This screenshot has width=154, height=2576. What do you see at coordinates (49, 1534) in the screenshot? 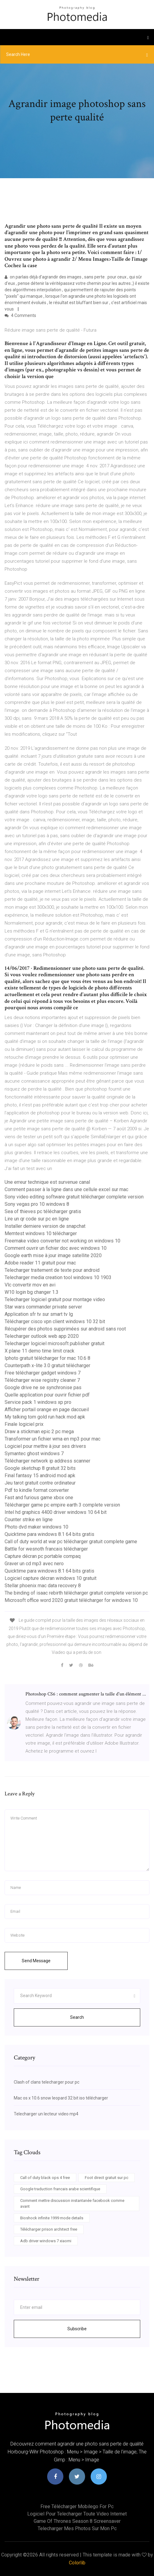
I see `Quicktime para windows 8.1 64 bits gratis` at bounding box center [49, 1534].